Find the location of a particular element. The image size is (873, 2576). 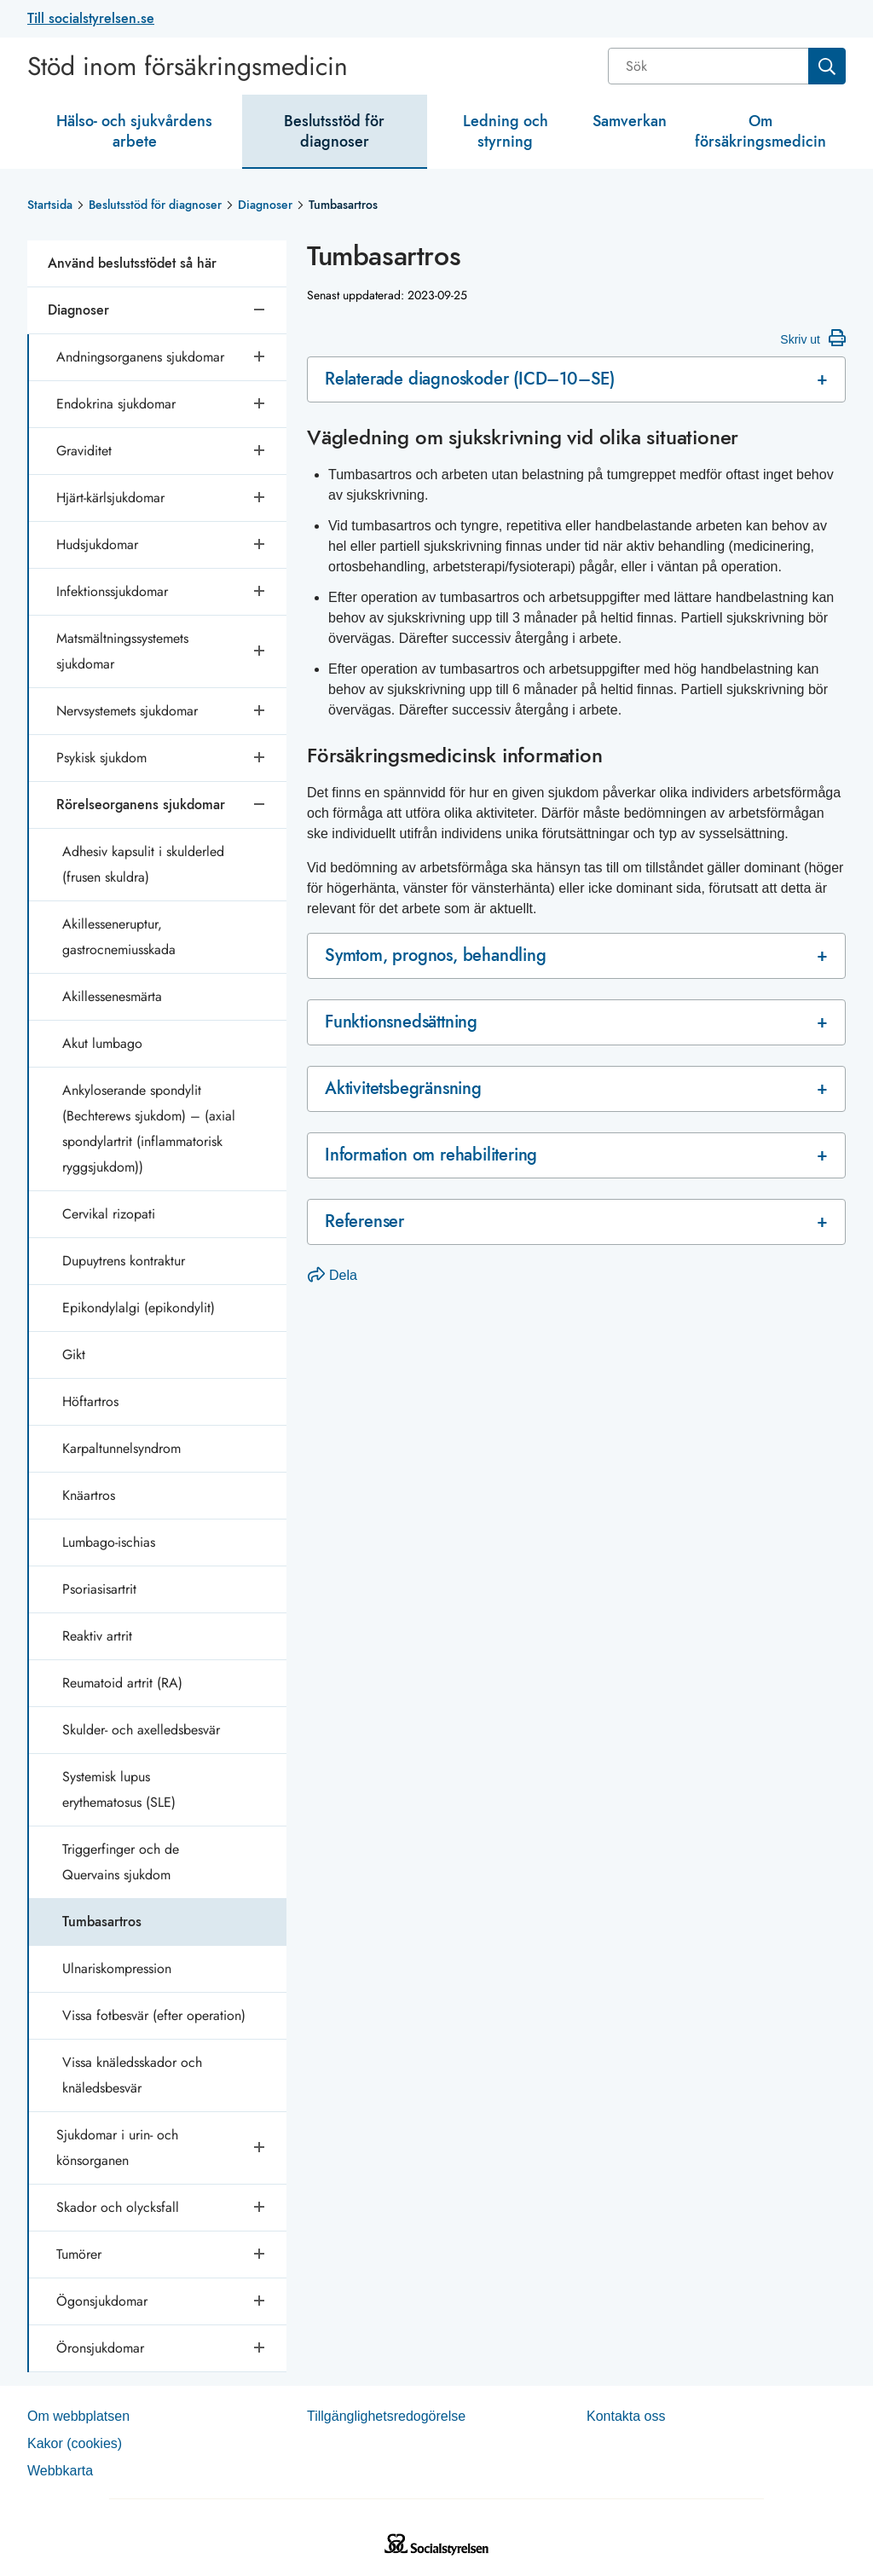

Knäartros is located at coordinates (88, 1495).